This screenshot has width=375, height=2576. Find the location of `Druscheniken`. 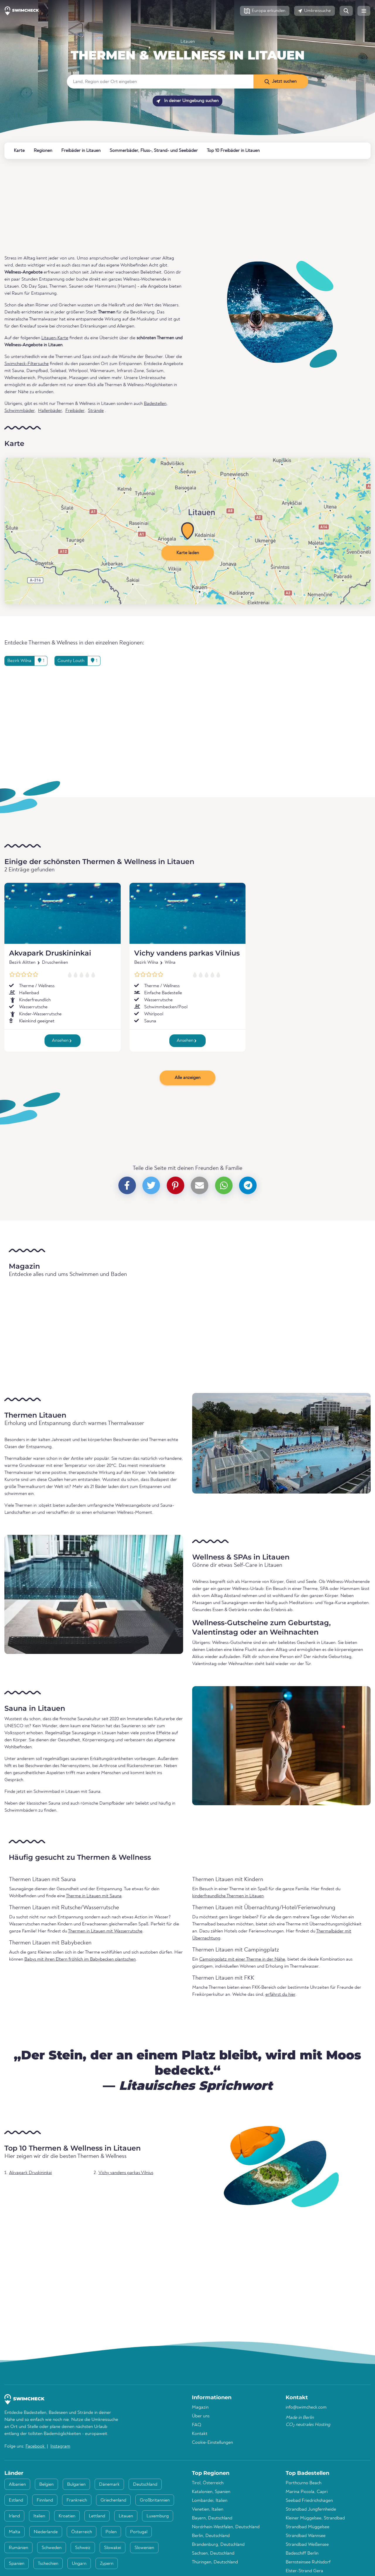

Druscheniken is located at coordinates (55, 962).